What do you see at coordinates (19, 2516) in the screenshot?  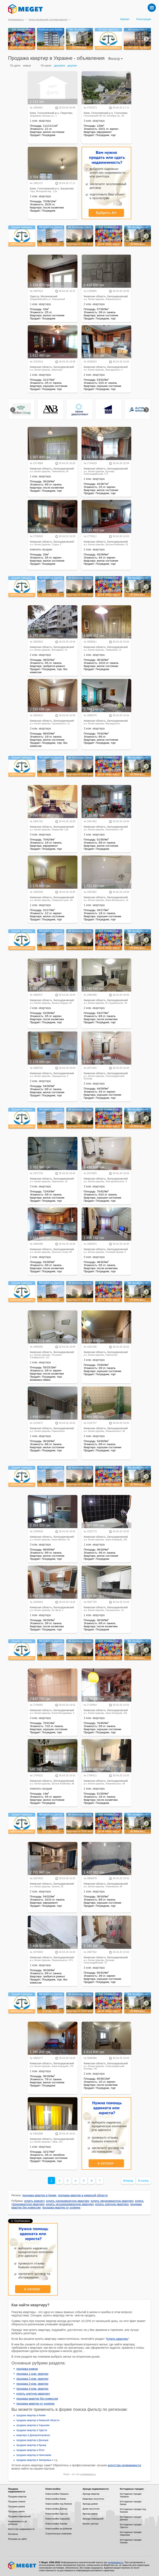 I see `Продажа помещений` at bounding box center [19, 2516].